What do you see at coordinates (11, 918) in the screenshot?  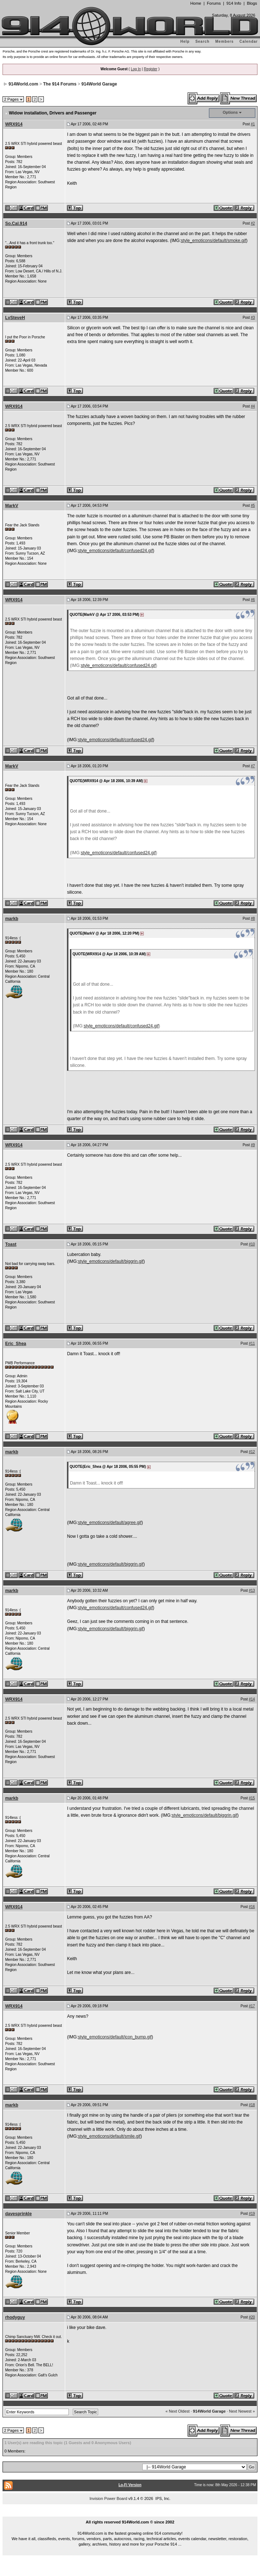 I see `markb` at bounding box center [11, 918].